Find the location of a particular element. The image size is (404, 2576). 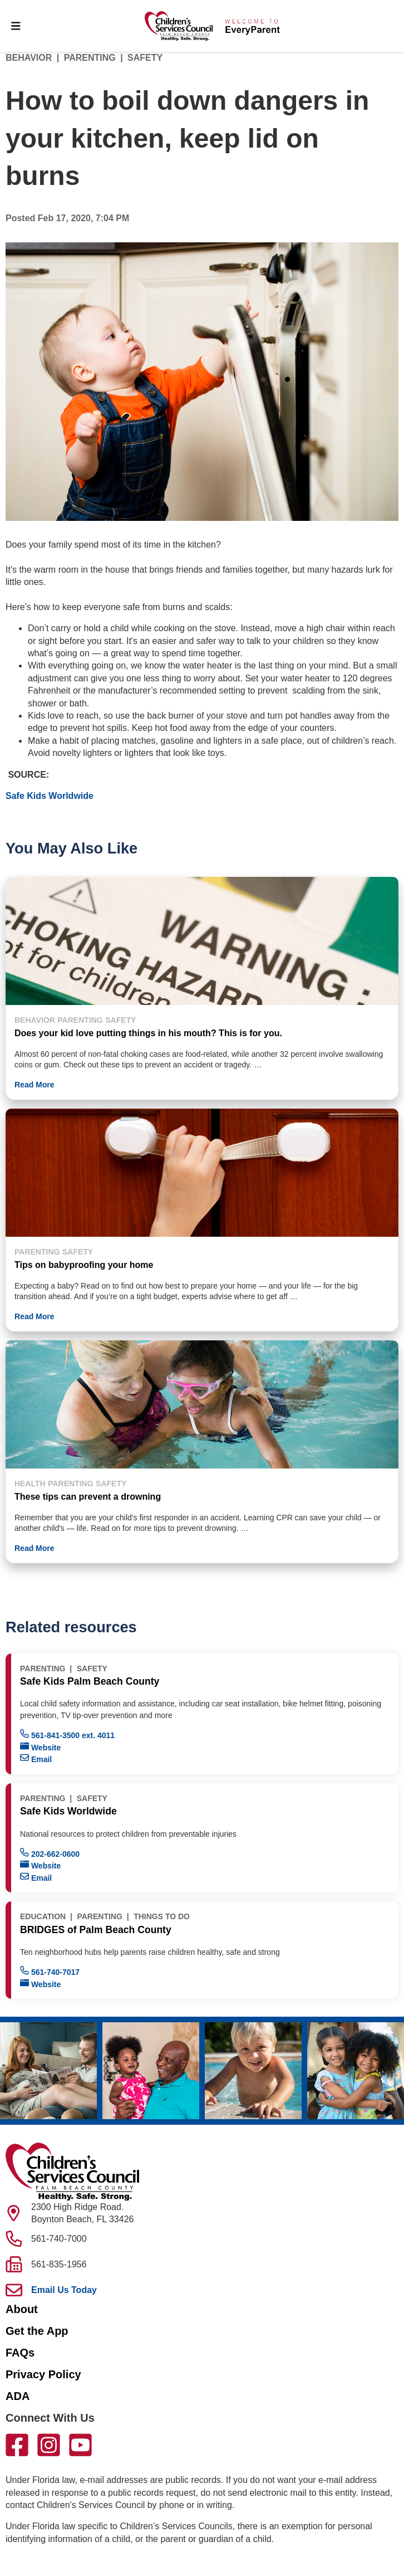

561-740-7017 is located at coordinates (50, 1971).